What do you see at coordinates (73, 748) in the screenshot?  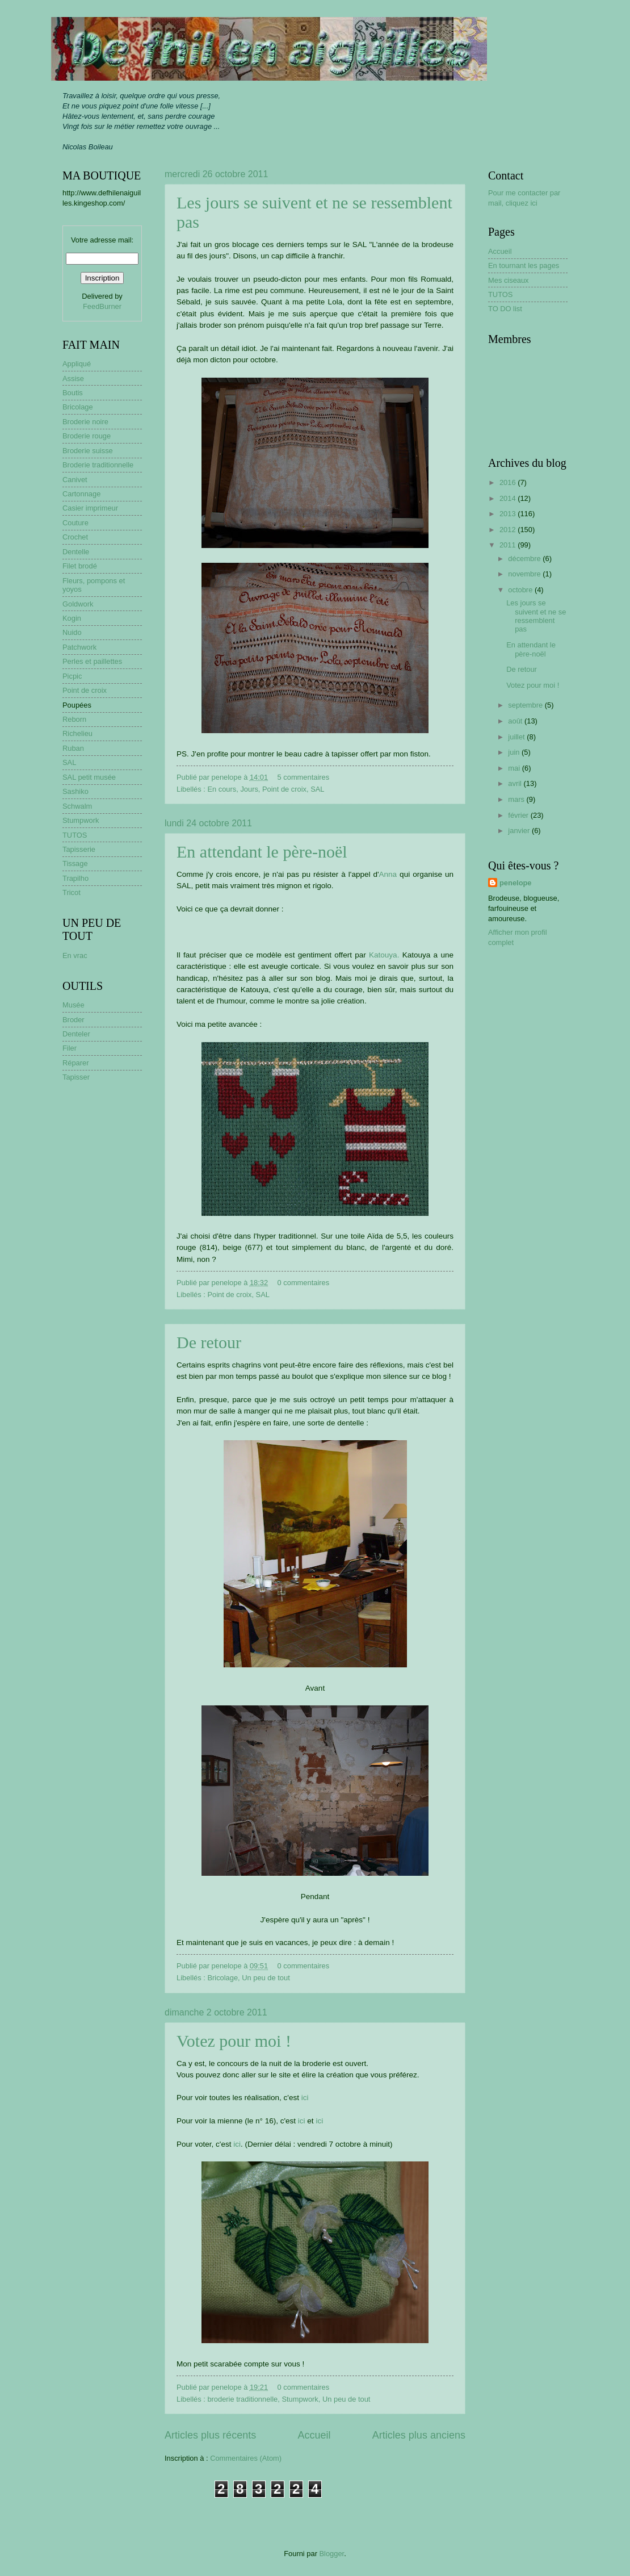 I see `Ruban` at bounding box center [73, 748].